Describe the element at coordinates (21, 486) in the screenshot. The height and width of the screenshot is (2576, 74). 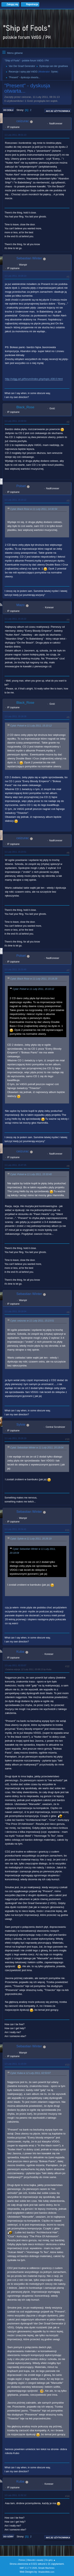
I see `Polset` at that location.